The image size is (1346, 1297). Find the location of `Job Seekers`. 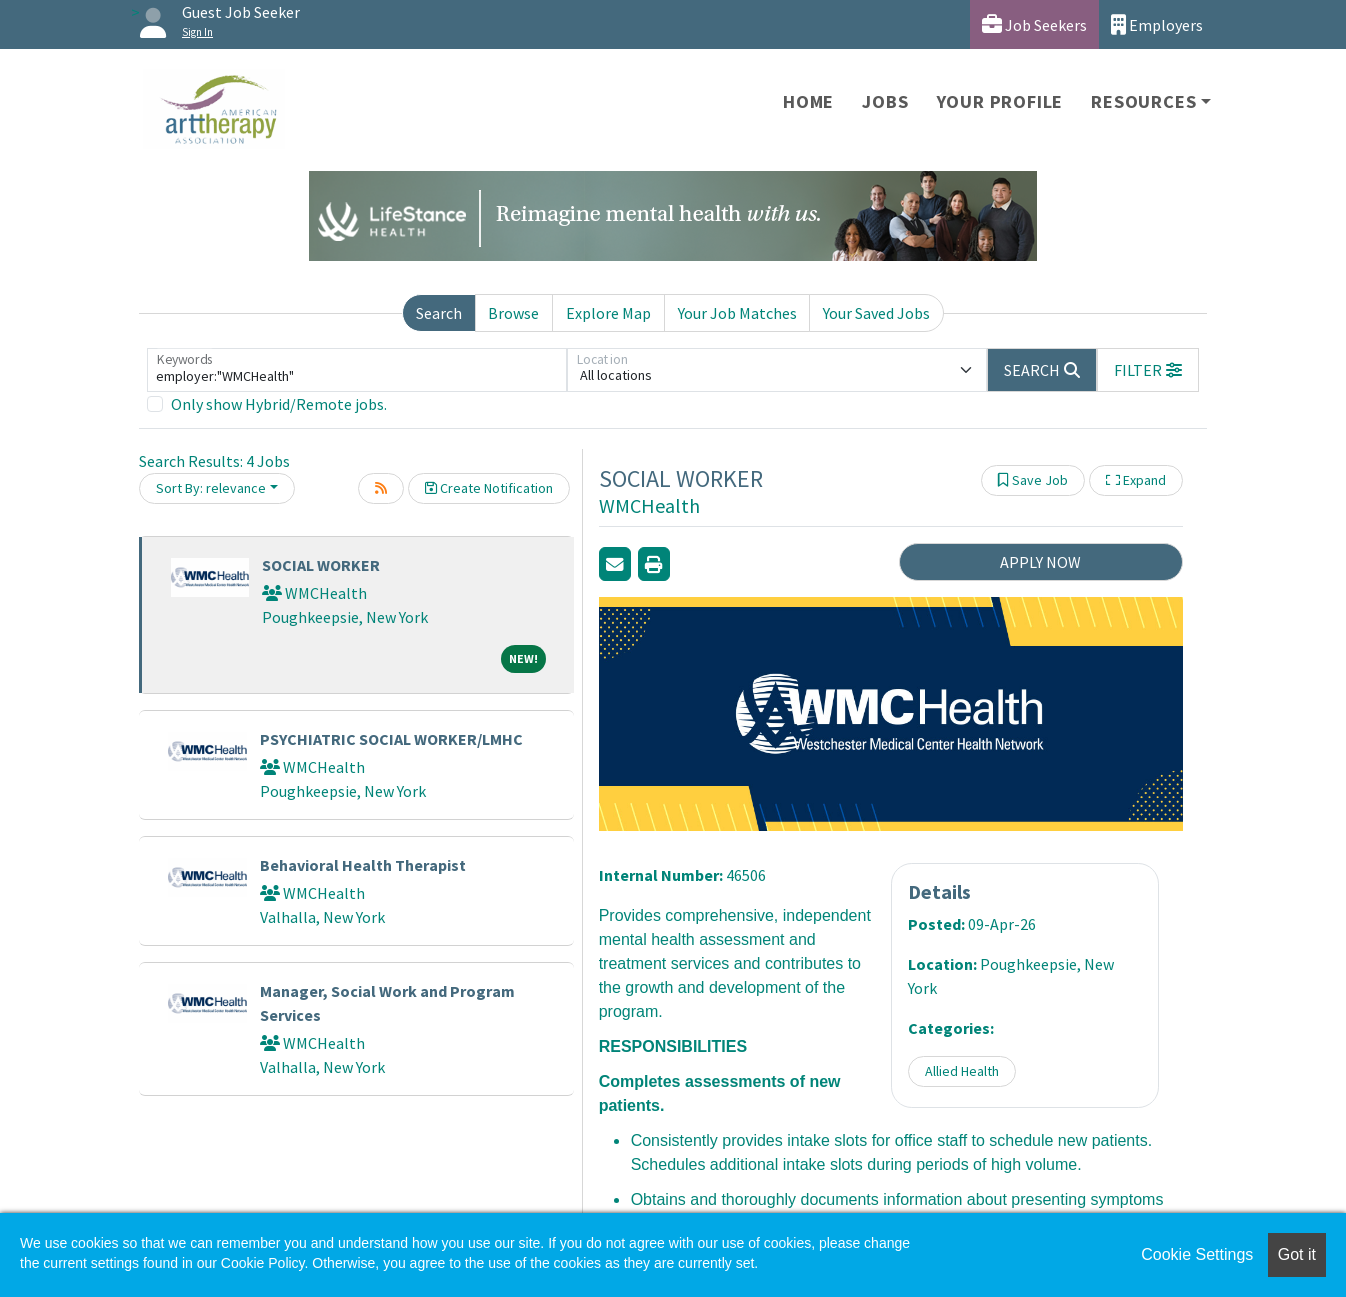

Job Seekers is located at coordinates (1034, 24).